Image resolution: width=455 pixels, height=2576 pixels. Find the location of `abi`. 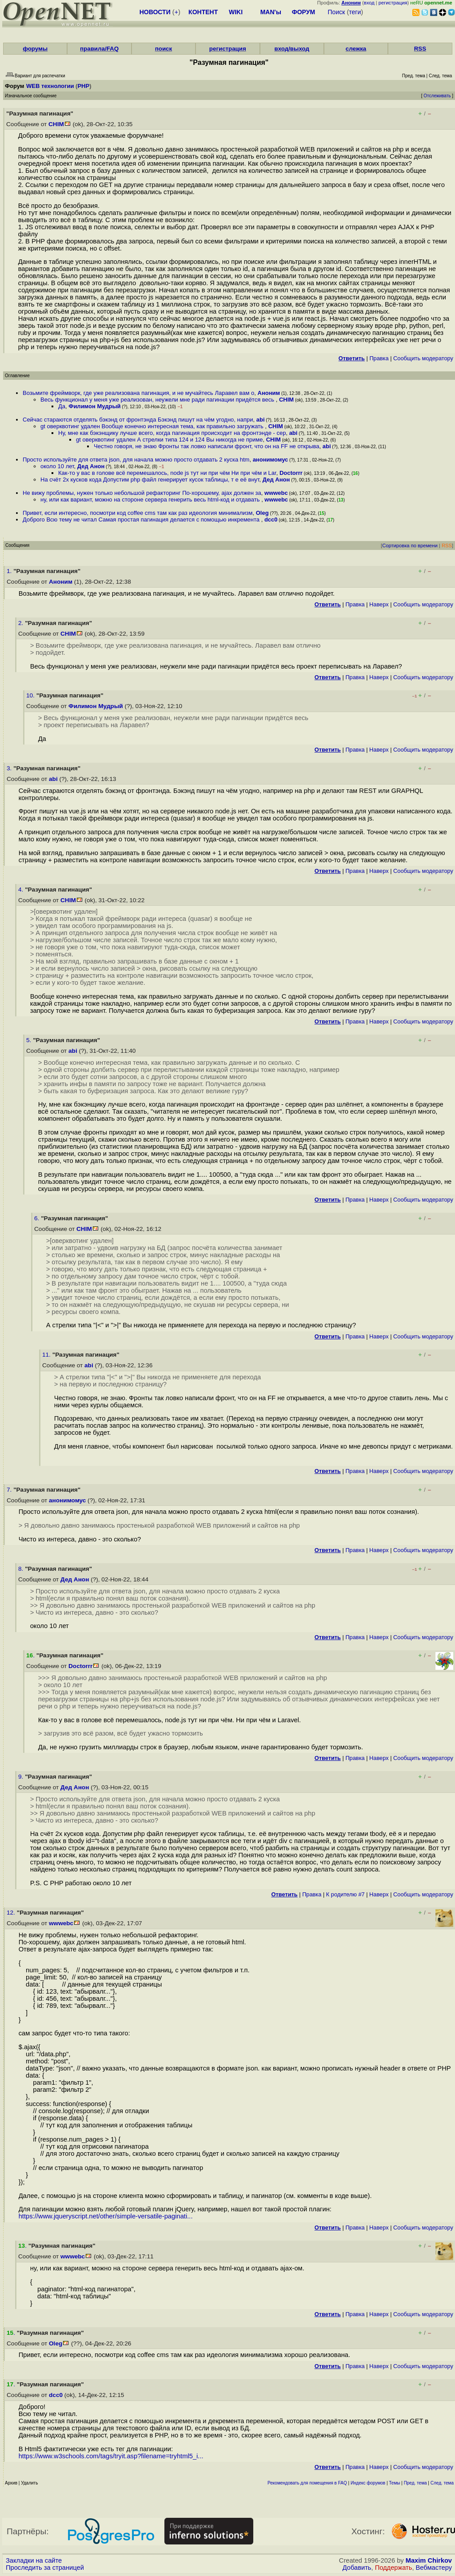

abi is located at coordinates (260, 419).